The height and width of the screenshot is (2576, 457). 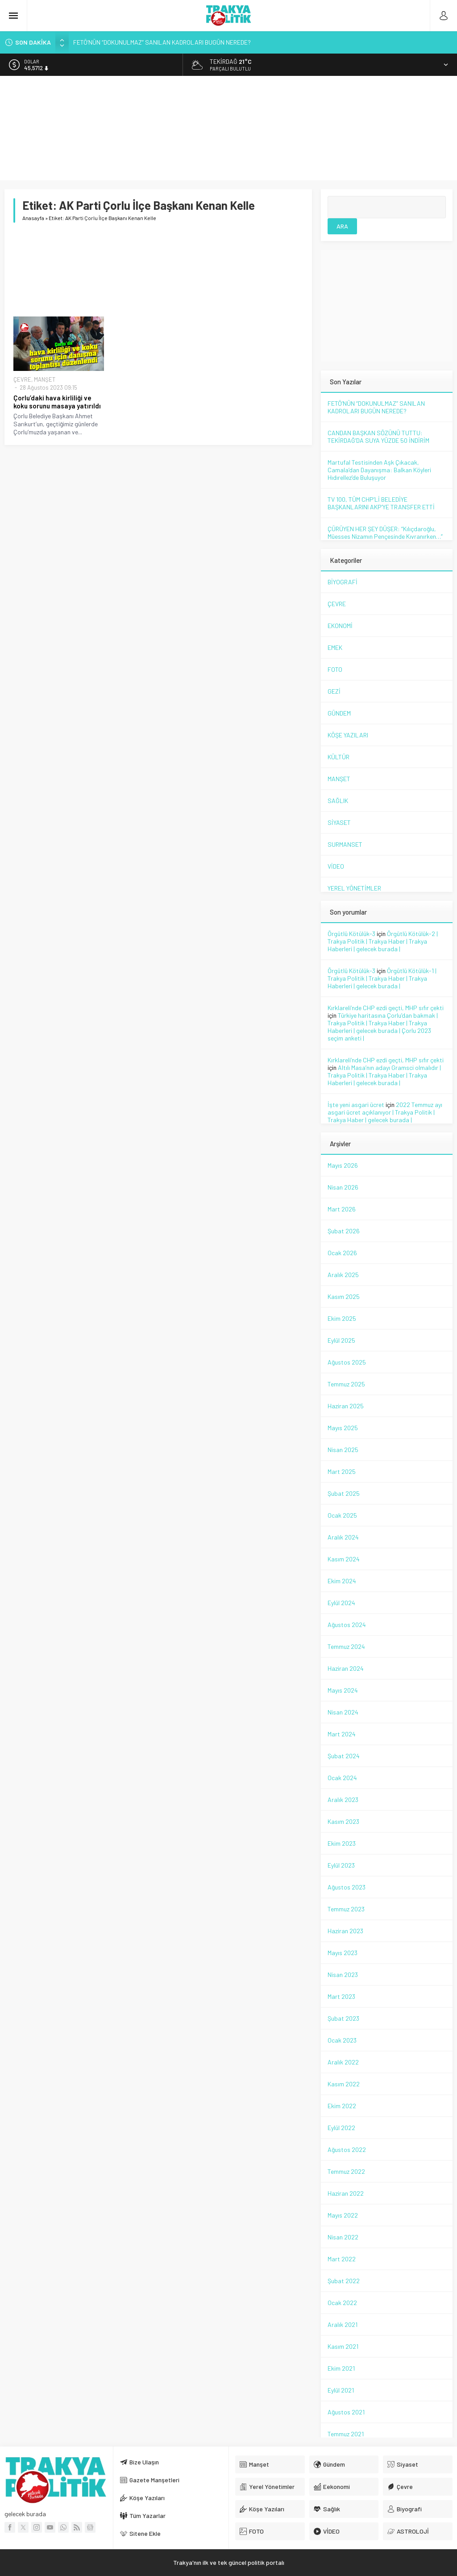 I want to click on Mart 2024, so click(x=342, y=1734).